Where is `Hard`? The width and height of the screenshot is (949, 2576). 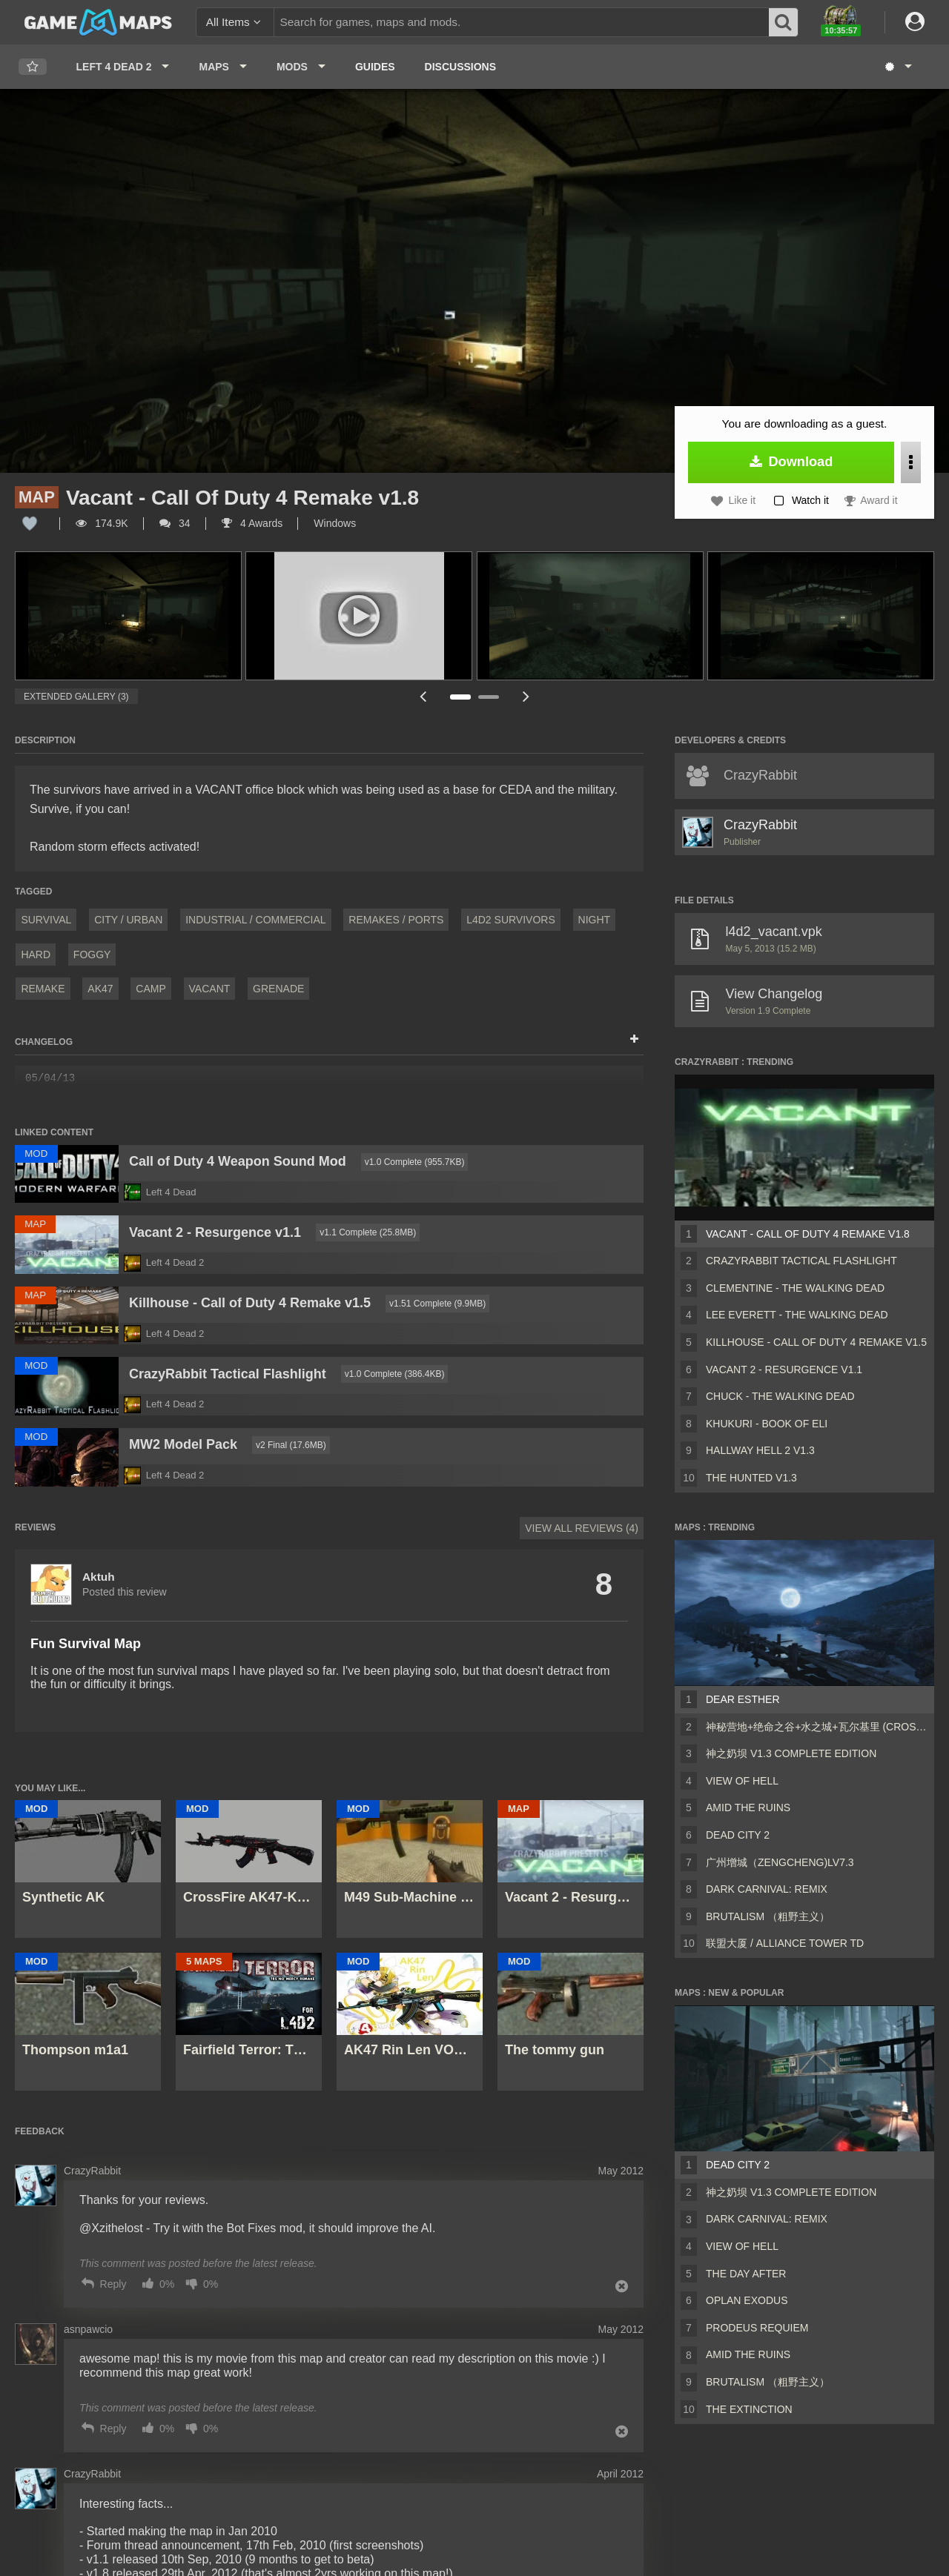
Hard is located at coordinates (35, 954).